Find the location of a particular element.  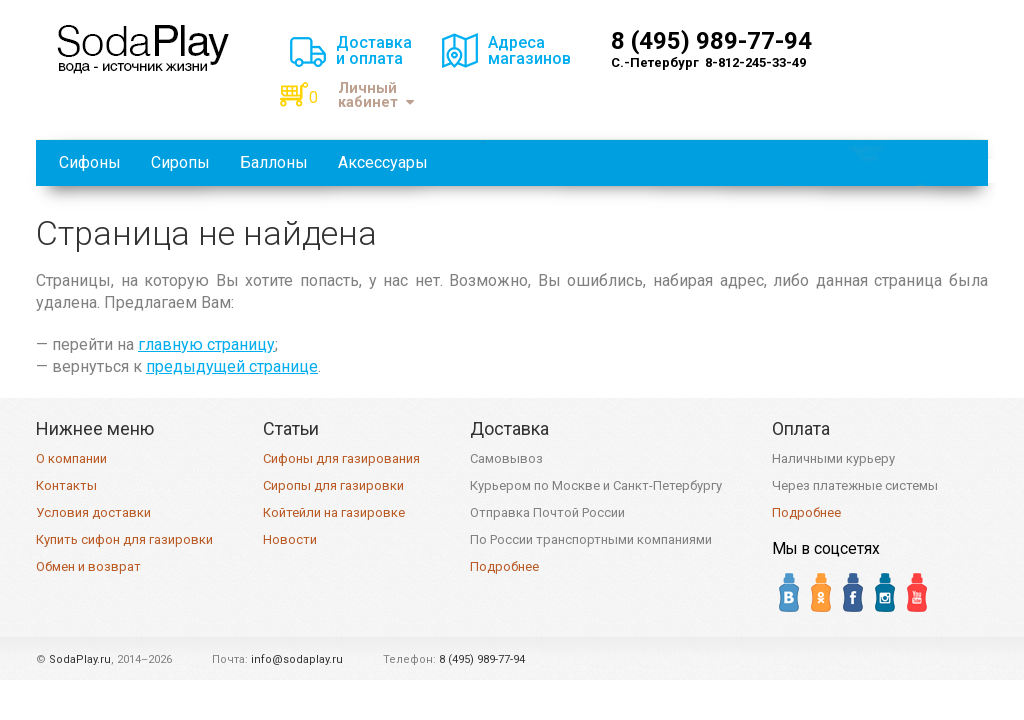

Подробнее is located at coordinates (504, 566).